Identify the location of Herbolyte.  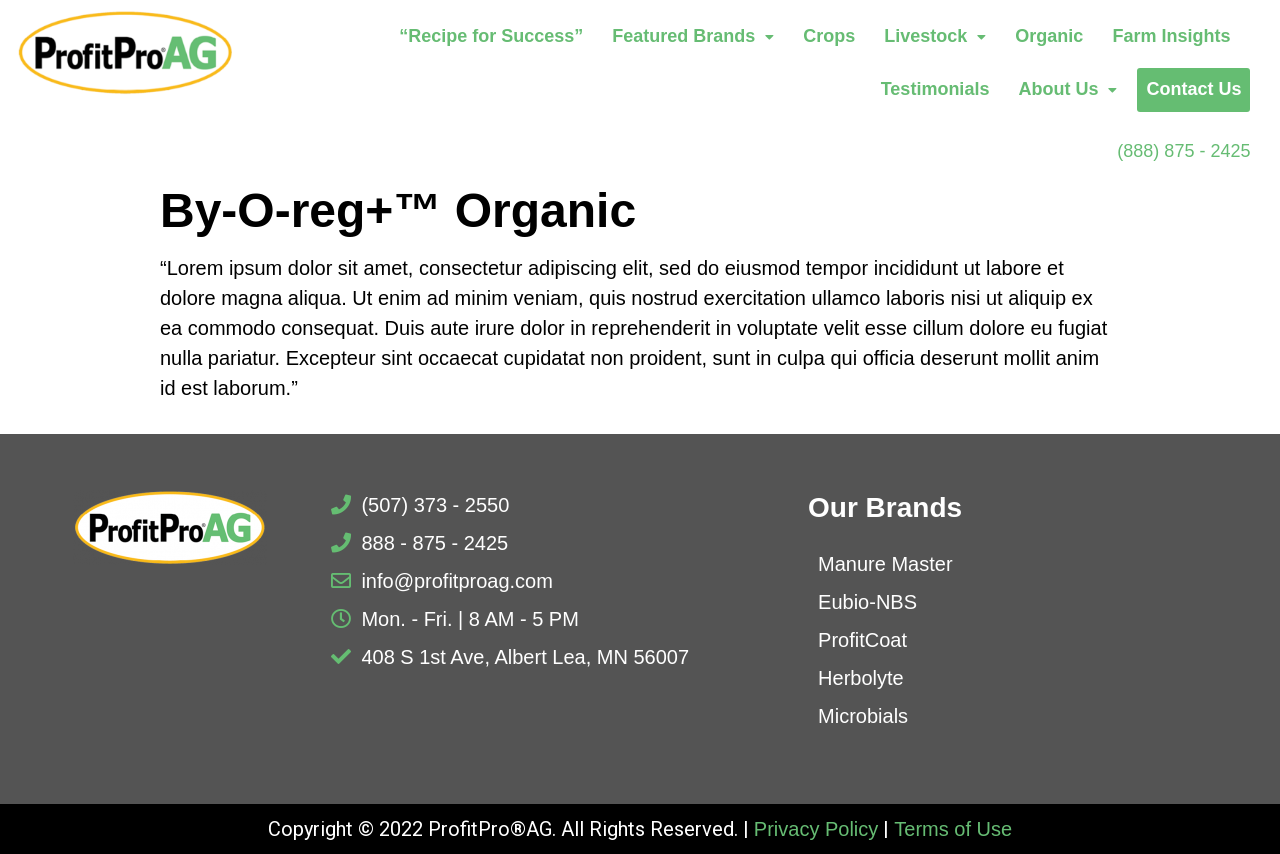
(861, 678).